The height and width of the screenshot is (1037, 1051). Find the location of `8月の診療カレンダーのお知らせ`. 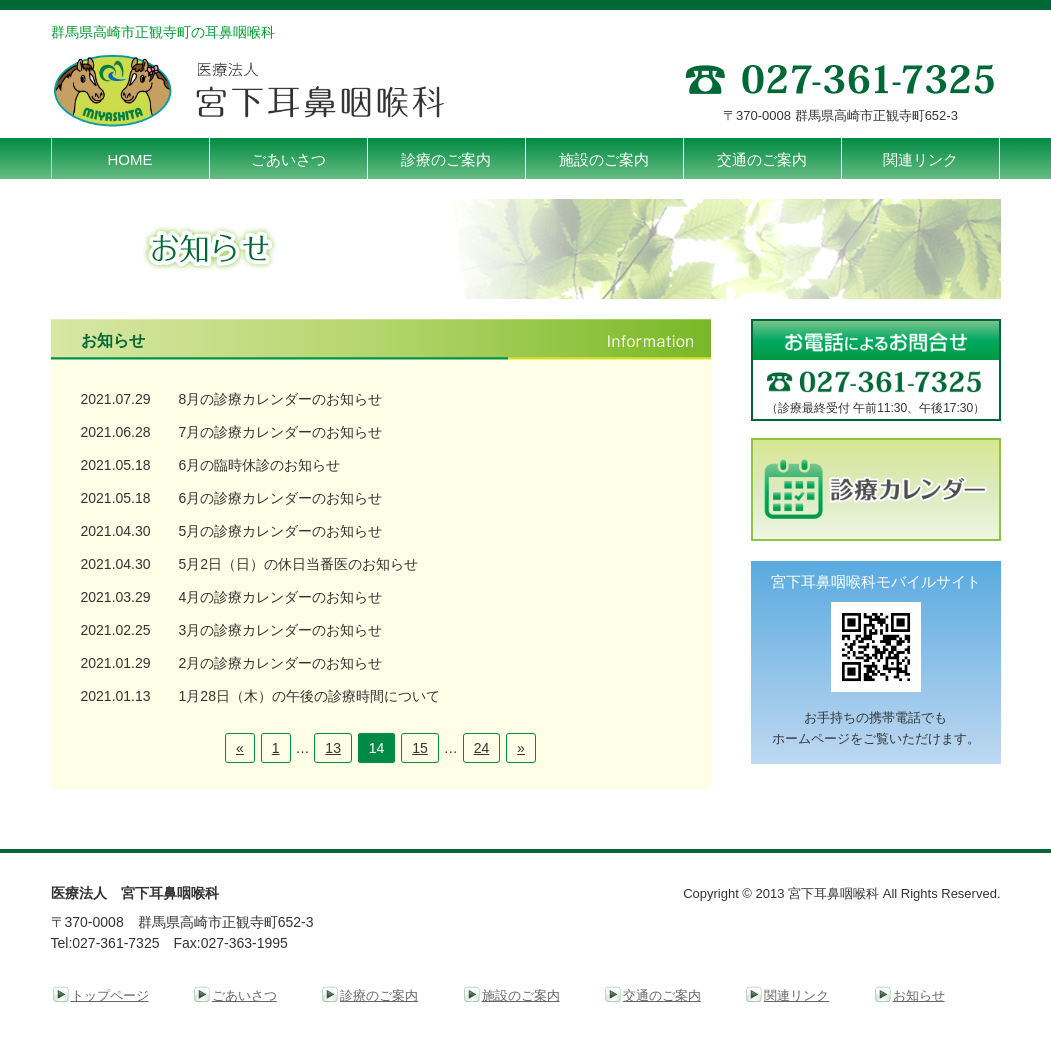

8月の診療カレンダーのお知らせ is located at coordinates (281, 399).